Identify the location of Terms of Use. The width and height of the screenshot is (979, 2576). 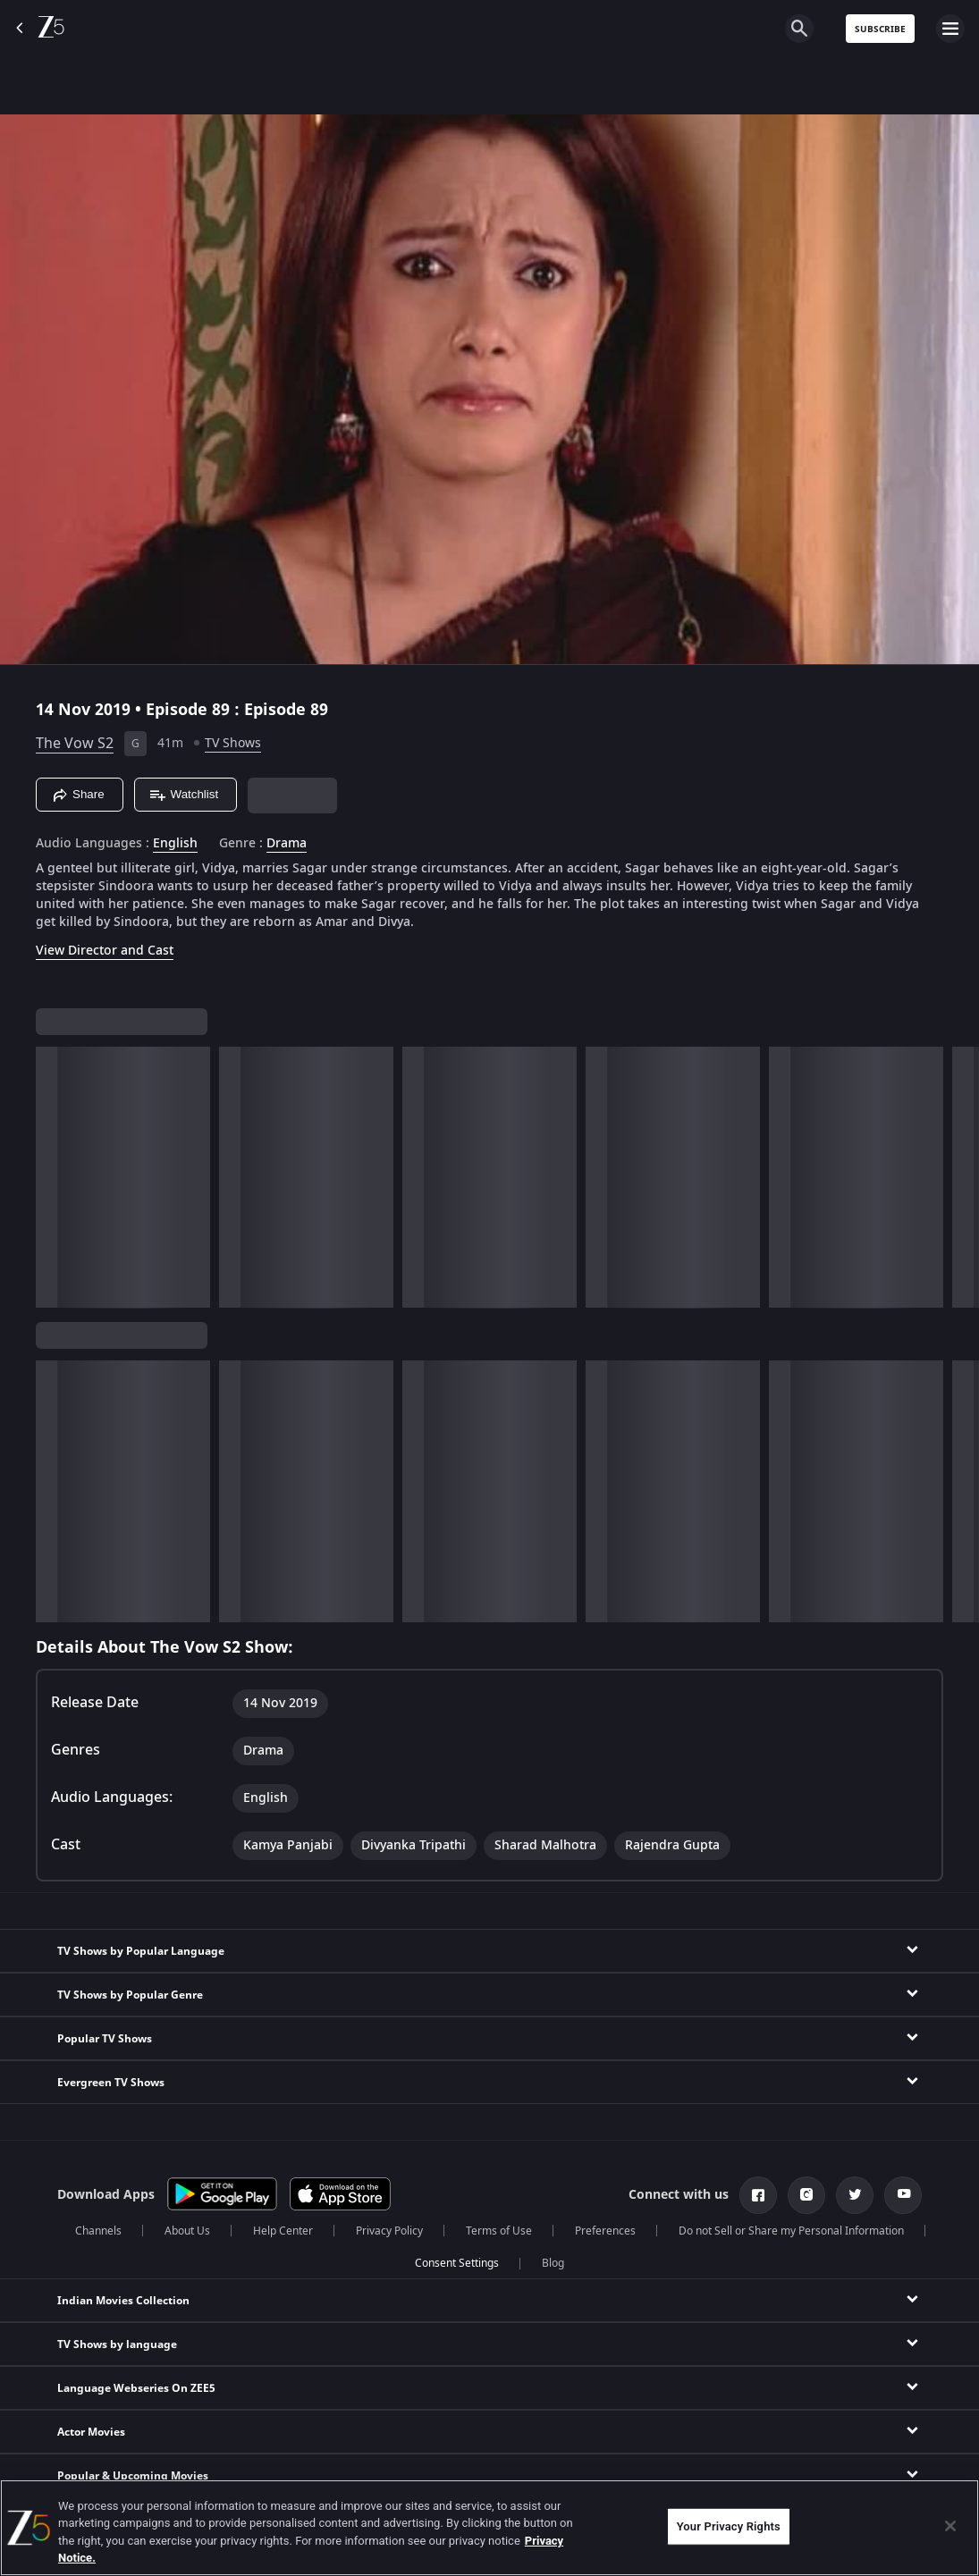
(499, 2231).